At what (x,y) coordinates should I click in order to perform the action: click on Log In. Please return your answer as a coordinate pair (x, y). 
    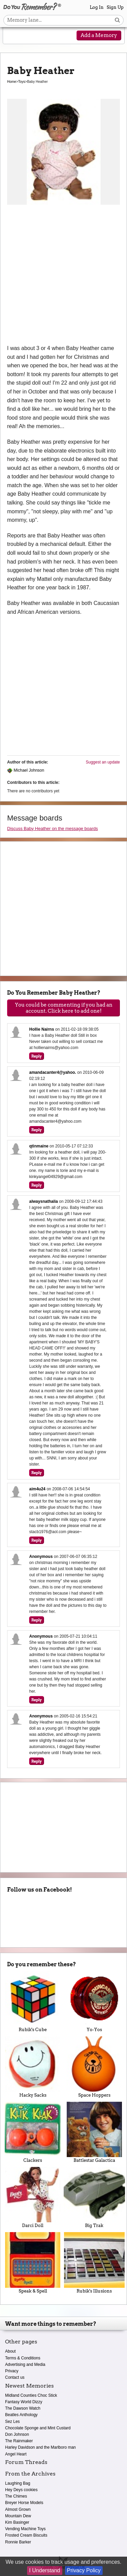
    Looking at the image, I should click on (97, 7).